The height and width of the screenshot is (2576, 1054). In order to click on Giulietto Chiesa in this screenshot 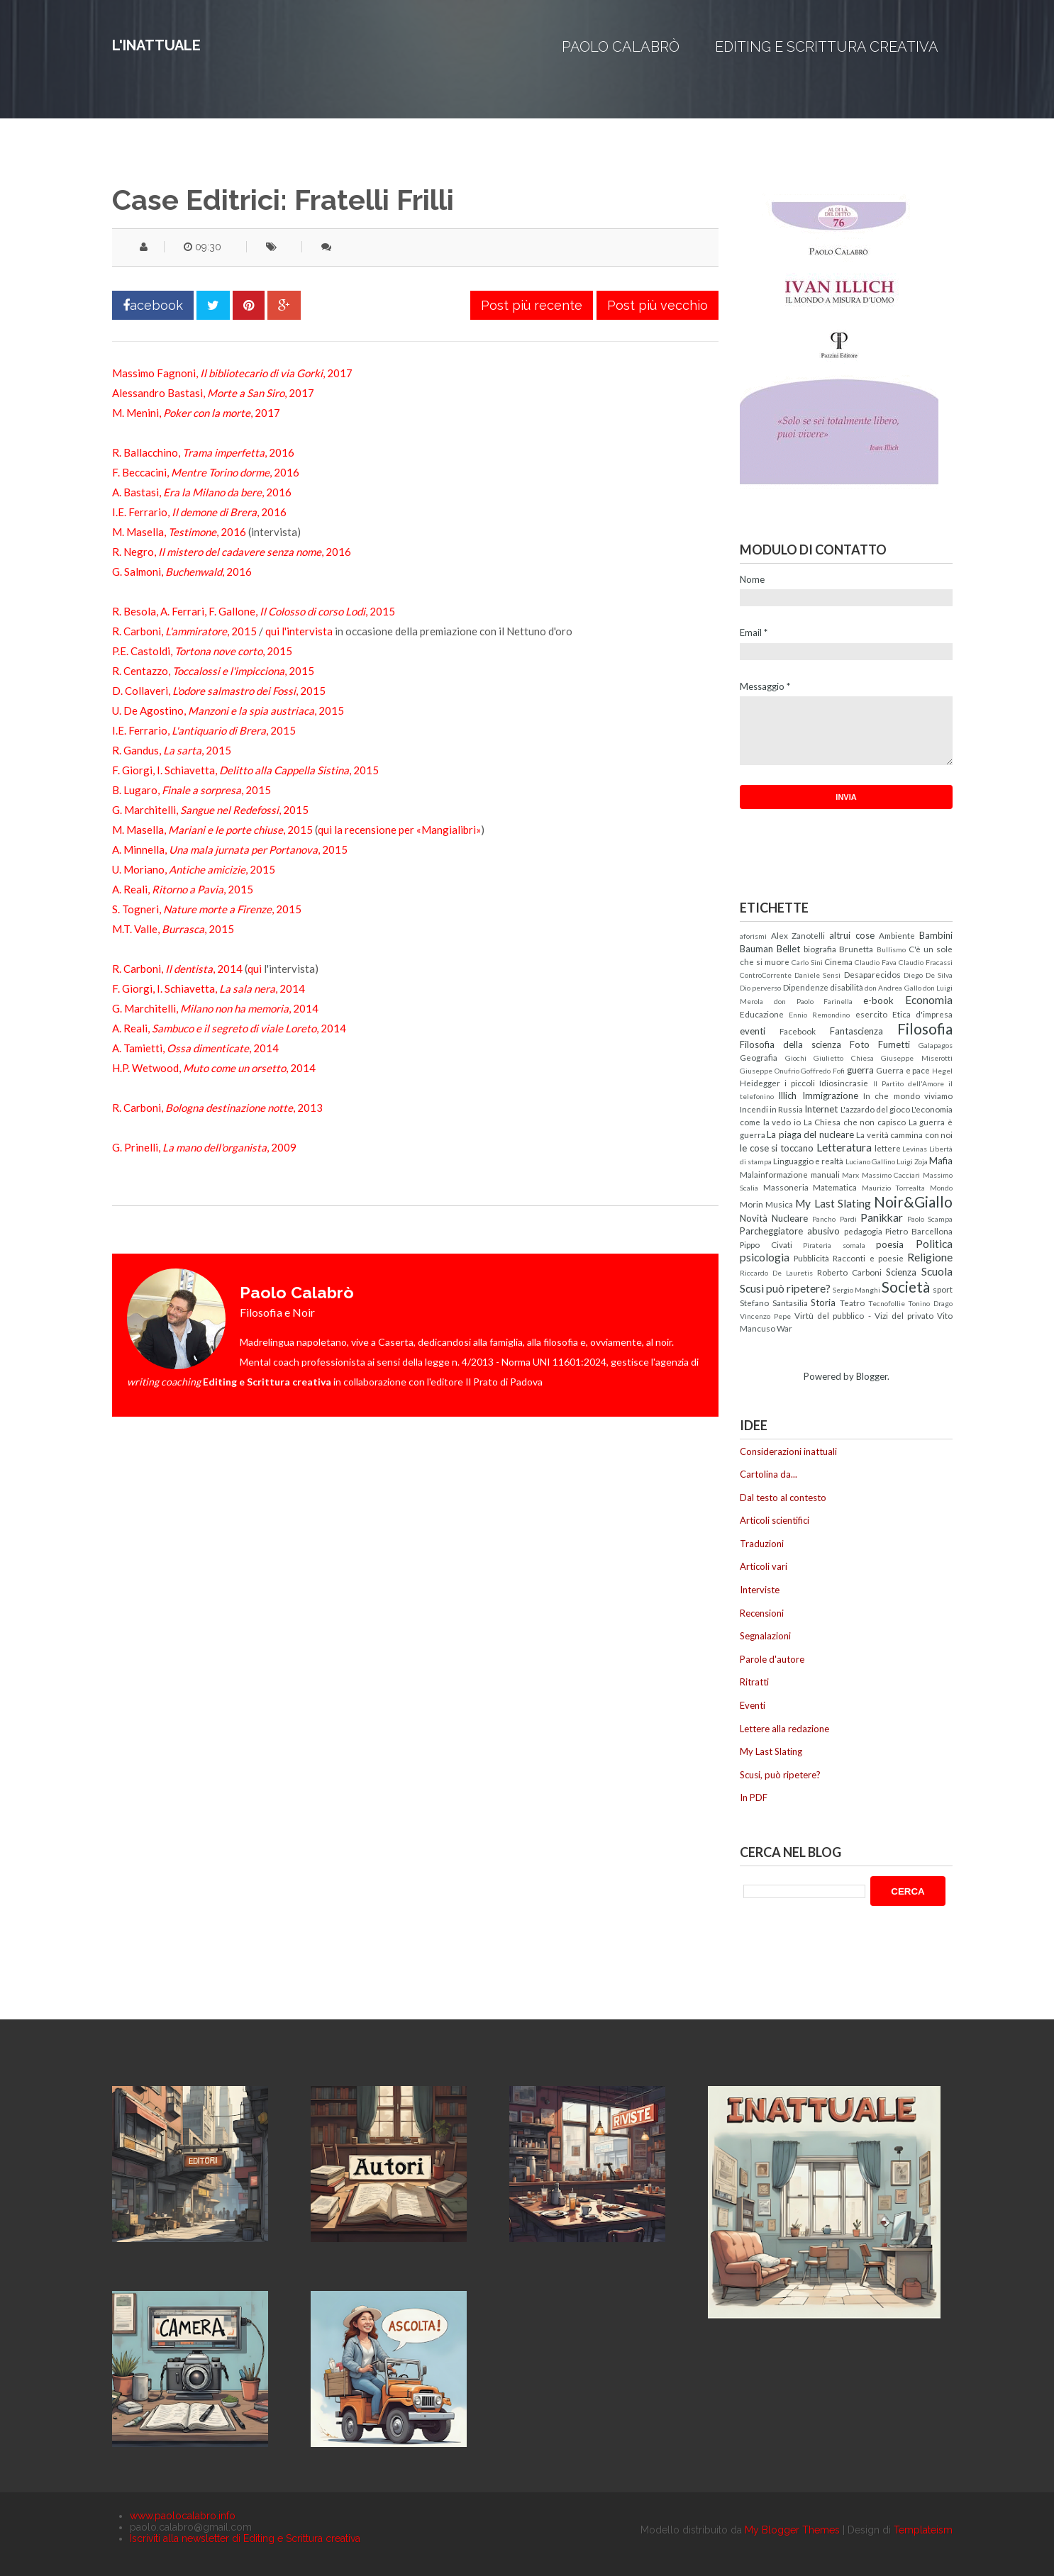, I will do `click(844, 1058)`.